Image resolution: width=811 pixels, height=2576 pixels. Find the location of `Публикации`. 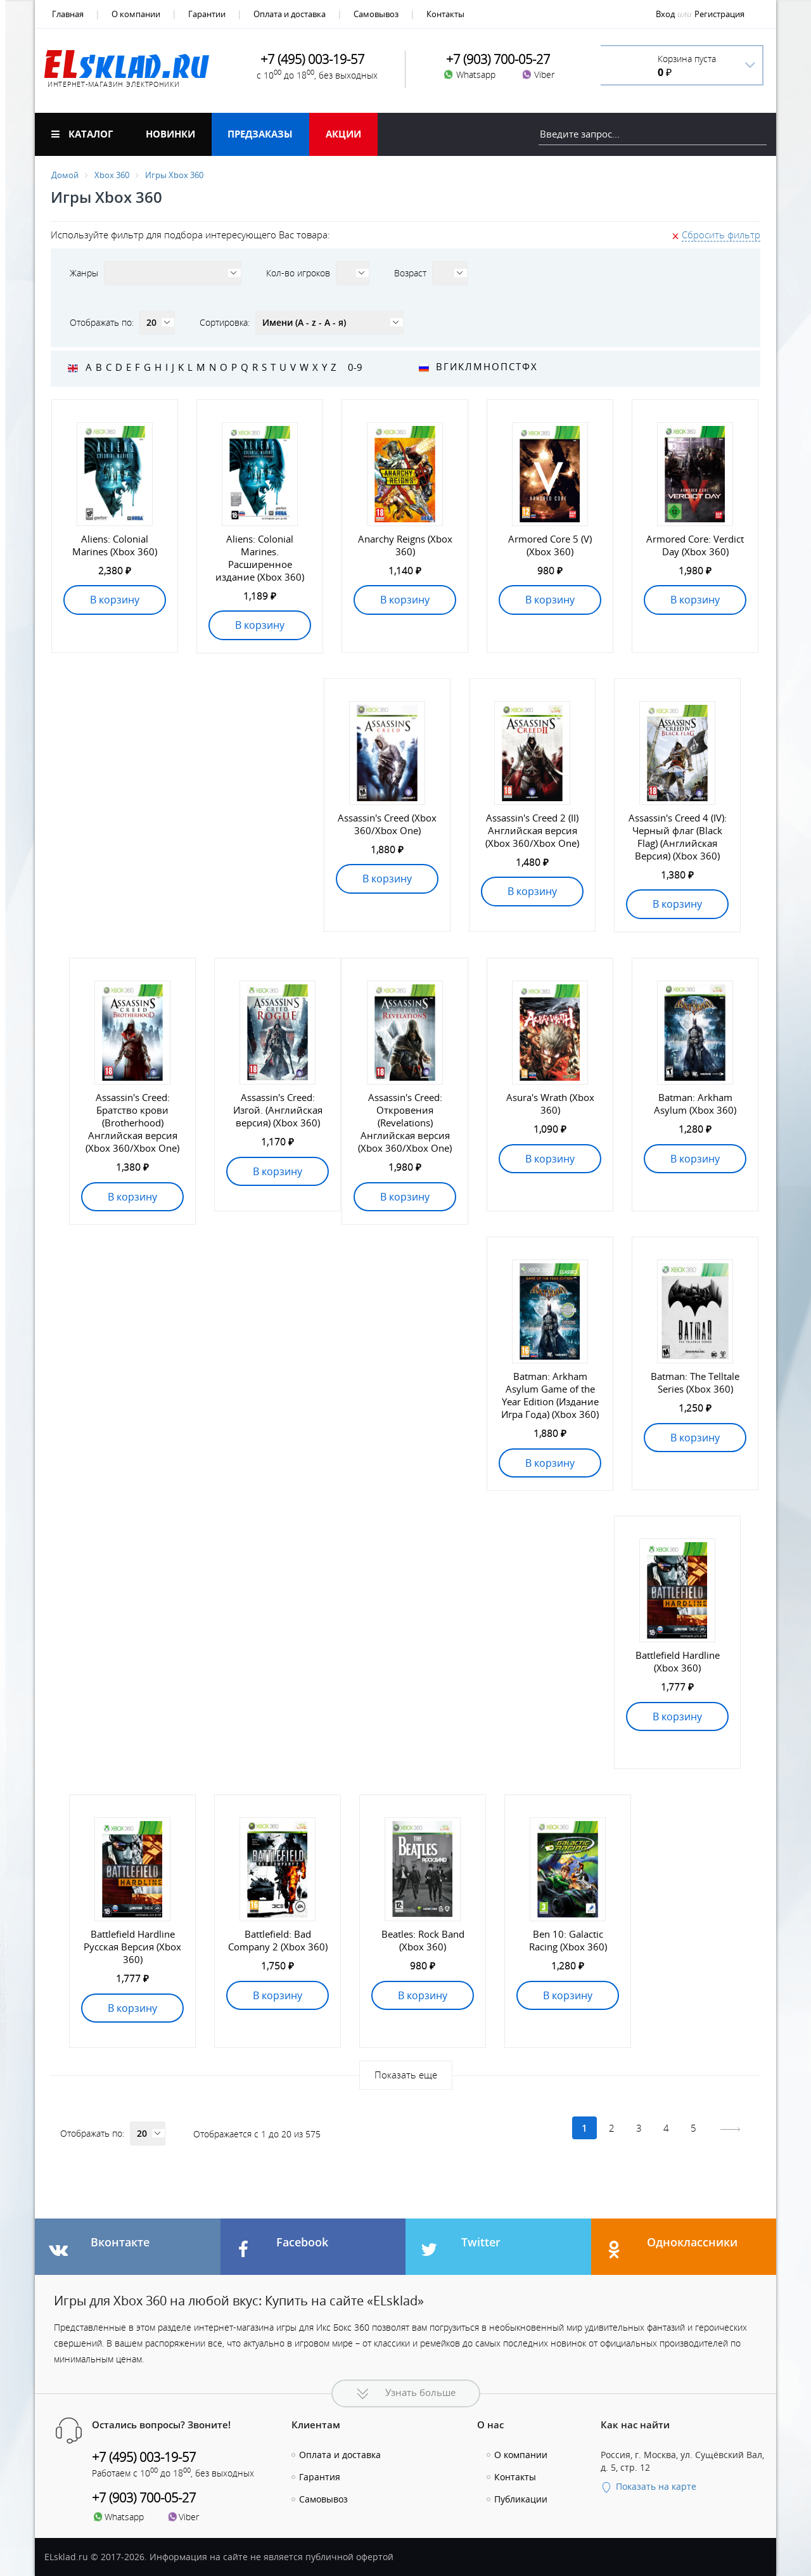

Публикации is located at coordinates (520, 2499).